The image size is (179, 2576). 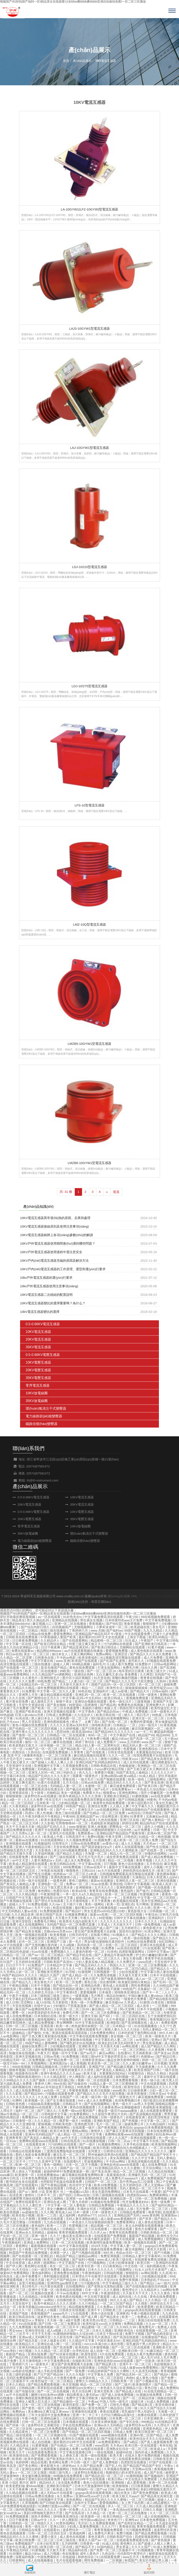 I want to click on 91成人免费视频, so click(x=21, y=2360).